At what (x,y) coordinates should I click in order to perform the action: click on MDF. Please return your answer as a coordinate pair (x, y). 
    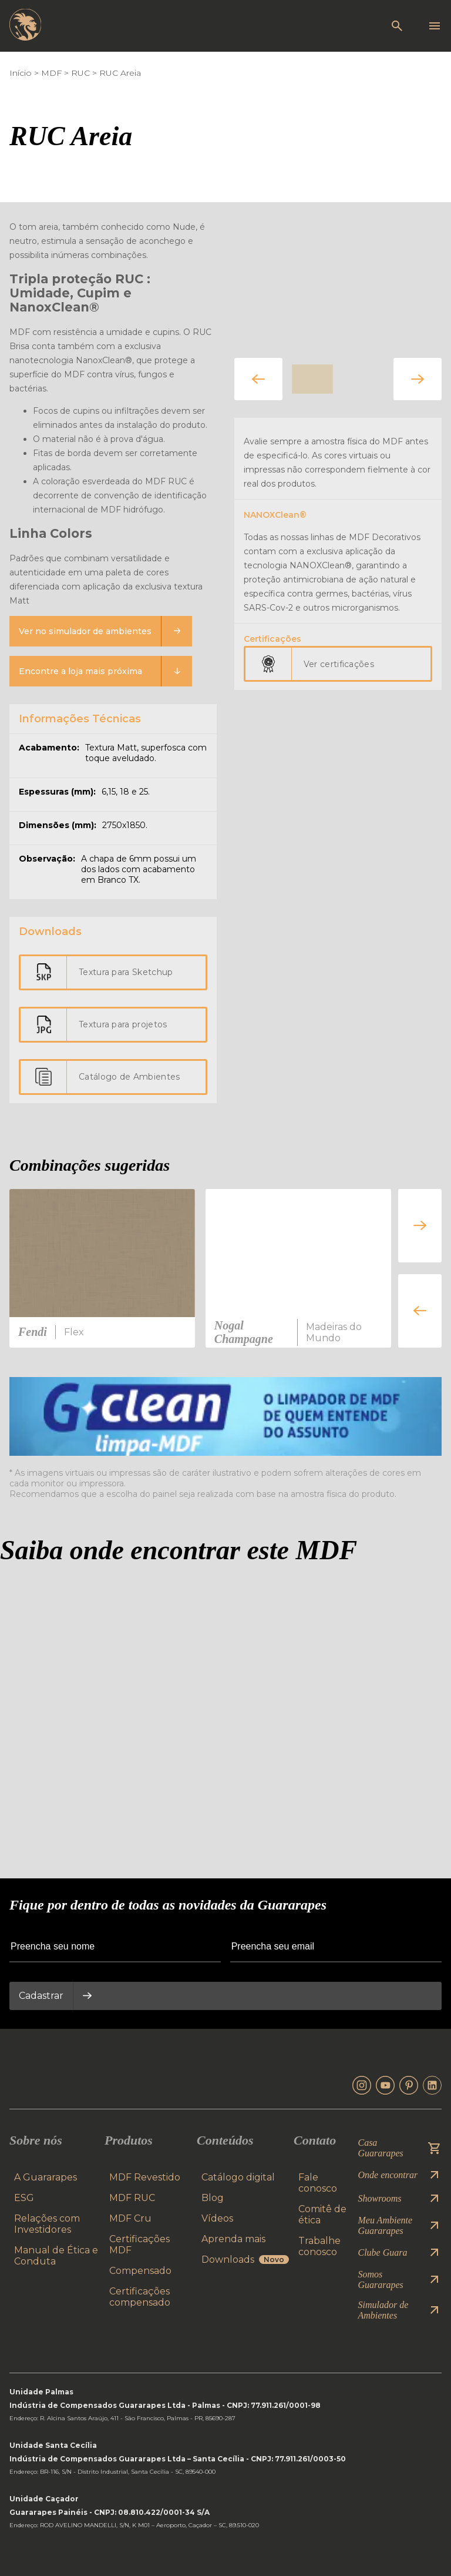
    Looking at the image, I should click on (51, 73).